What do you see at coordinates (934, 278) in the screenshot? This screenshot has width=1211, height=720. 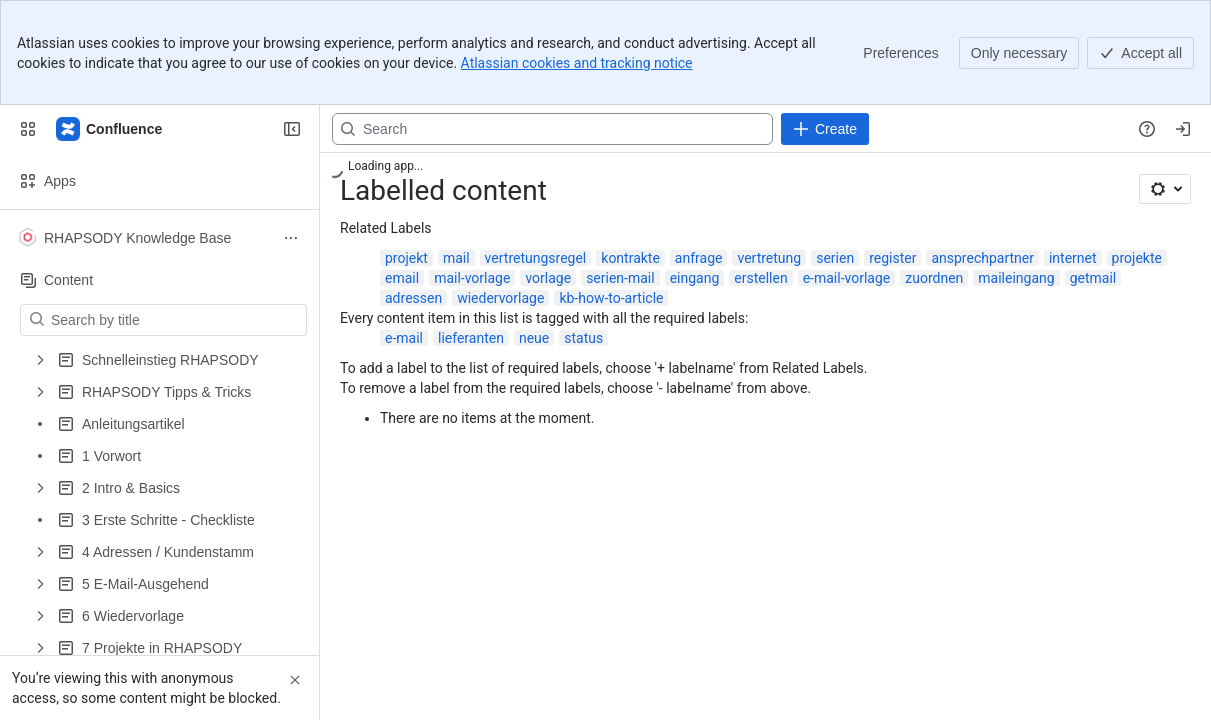 I see `zuordnen` at bounding box center [934, 278].